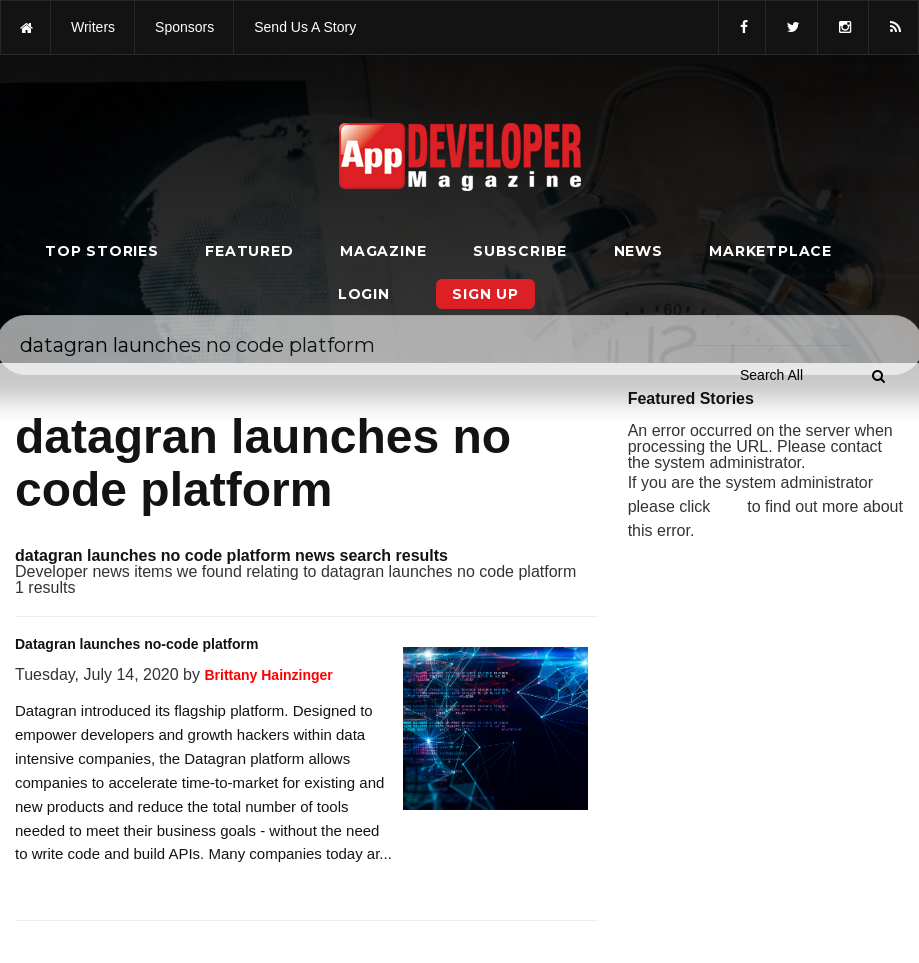  I want to click on here, so click(729, 507).